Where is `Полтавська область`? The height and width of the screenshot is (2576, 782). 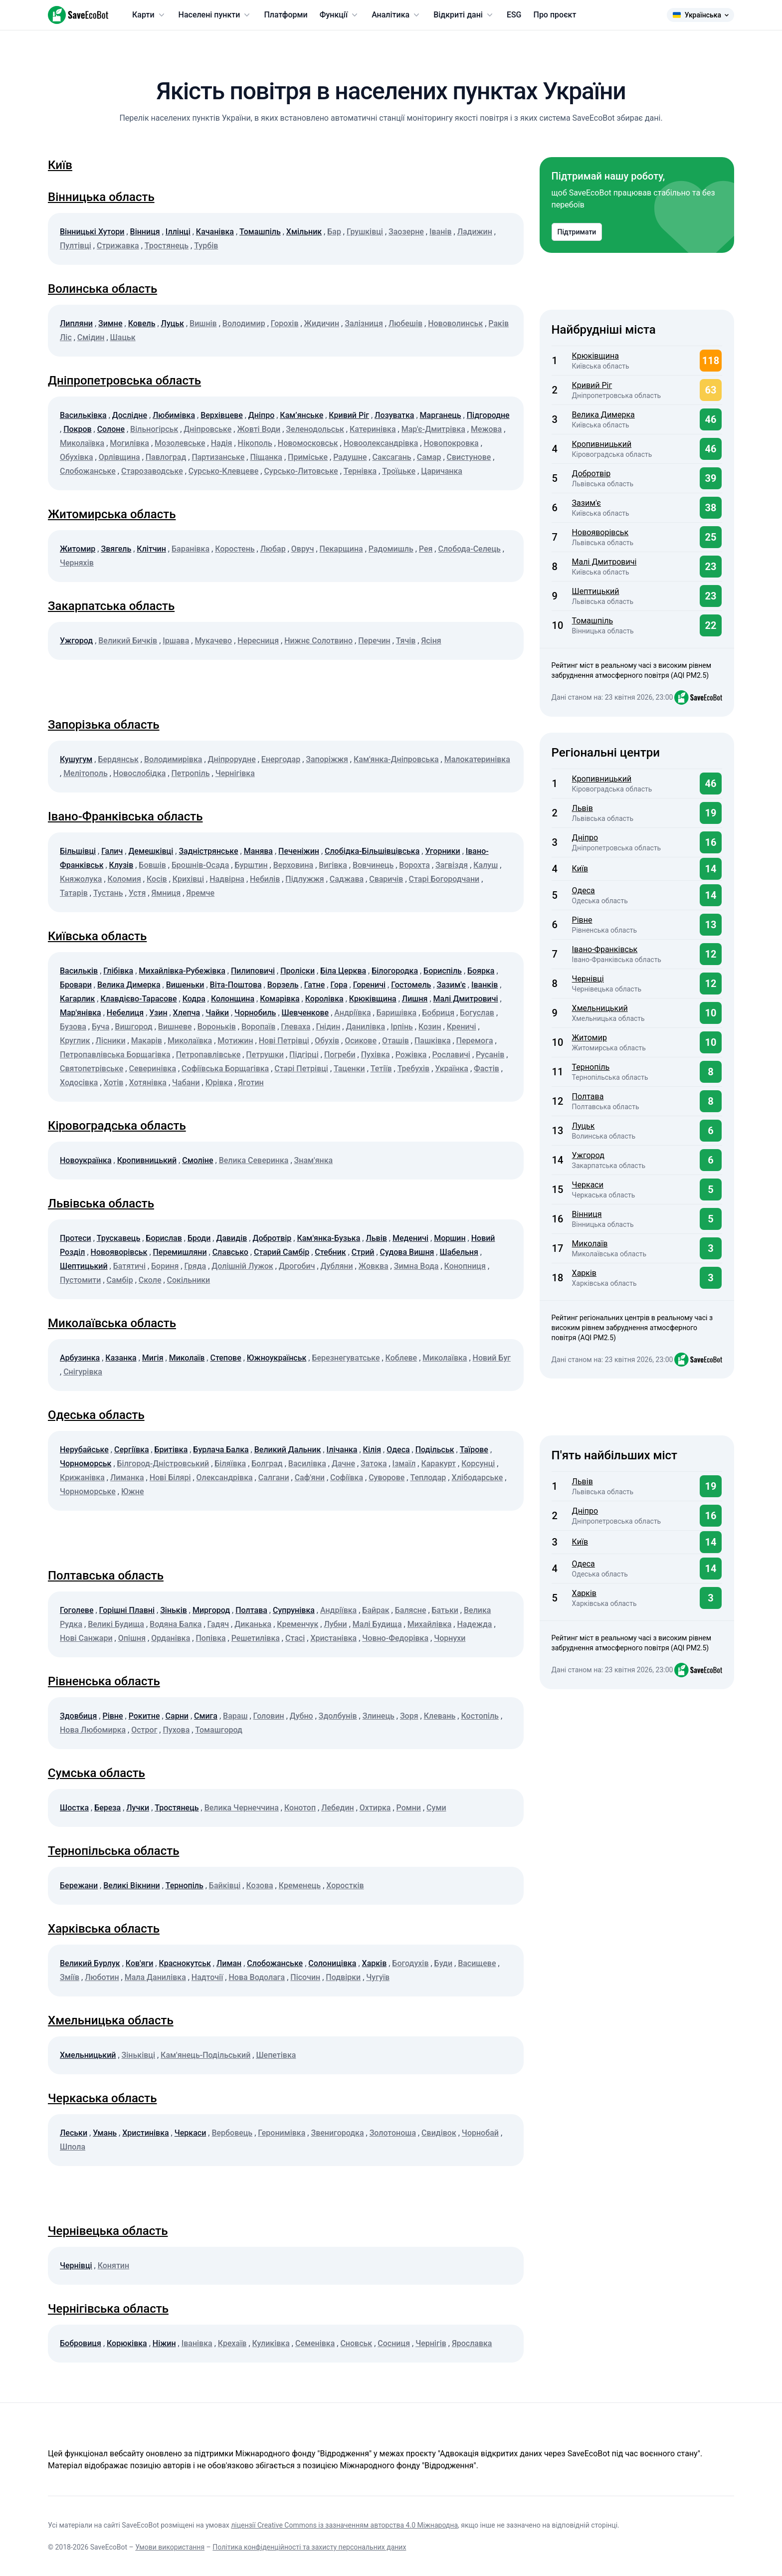
Полтавська область is located at coordinates (106, 1576).